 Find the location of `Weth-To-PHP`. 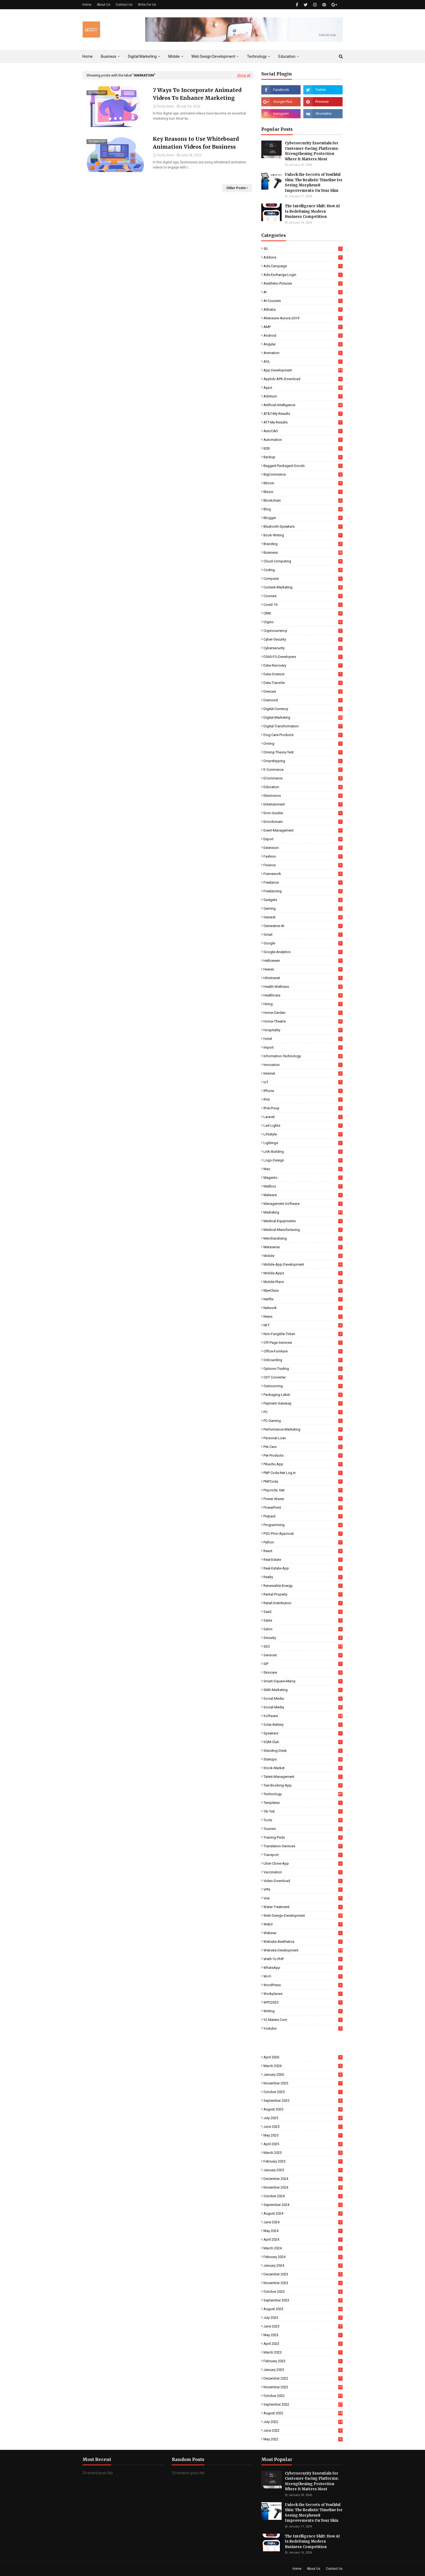

Weth-To-PHP is located at coordinates (303, 1959).